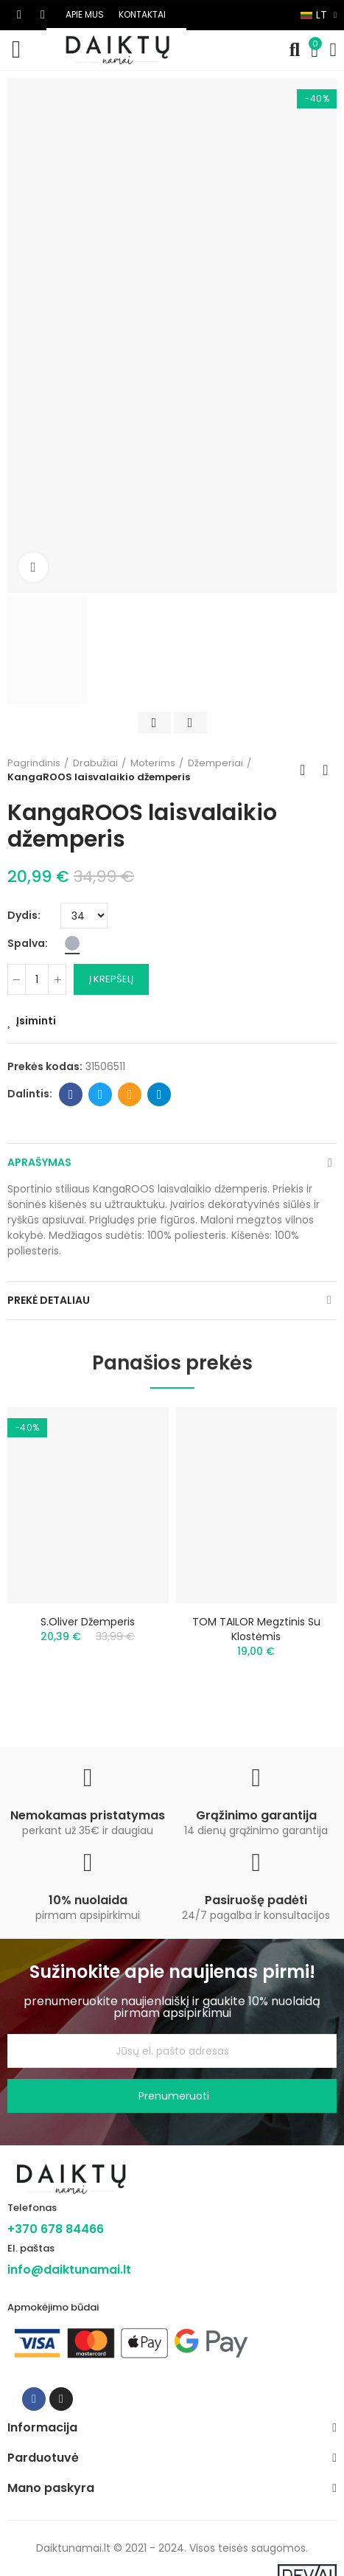  What do you see at coordinates (307, 770) in the screenshot?
I see `Back to home` at bounding box center [307, 770].